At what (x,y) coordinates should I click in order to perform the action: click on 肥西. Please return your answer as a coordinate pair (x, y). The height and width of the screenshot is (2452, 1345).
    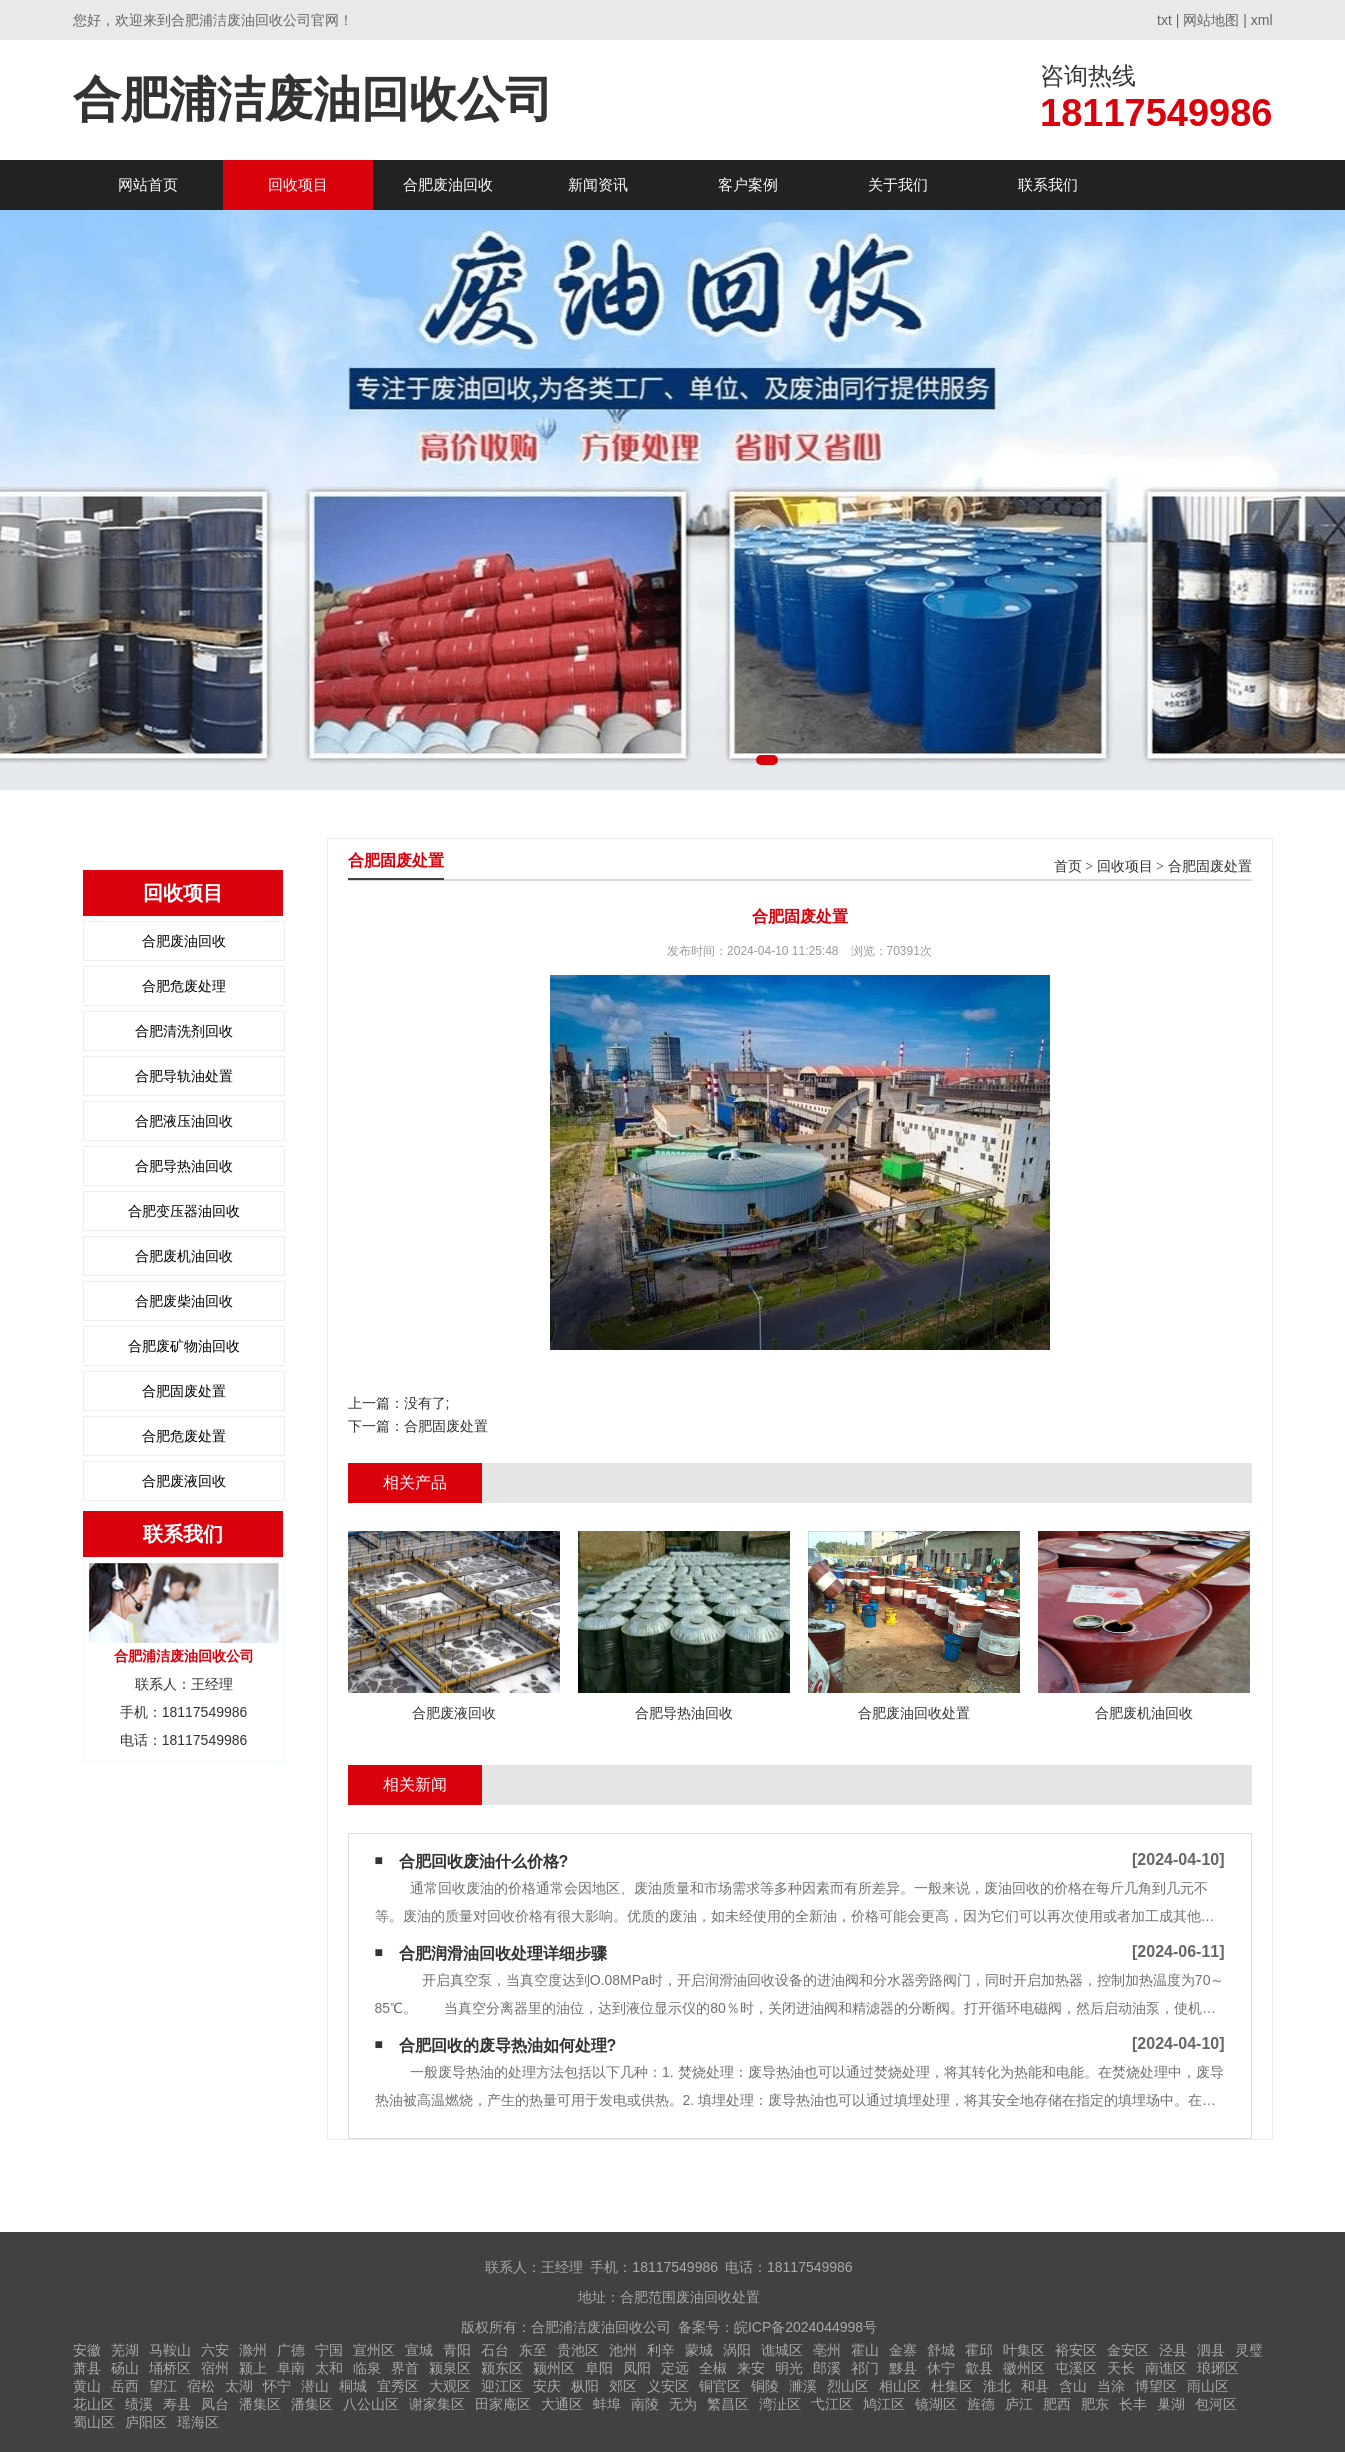
    Looking at the image, I should click on (1057, 2404).